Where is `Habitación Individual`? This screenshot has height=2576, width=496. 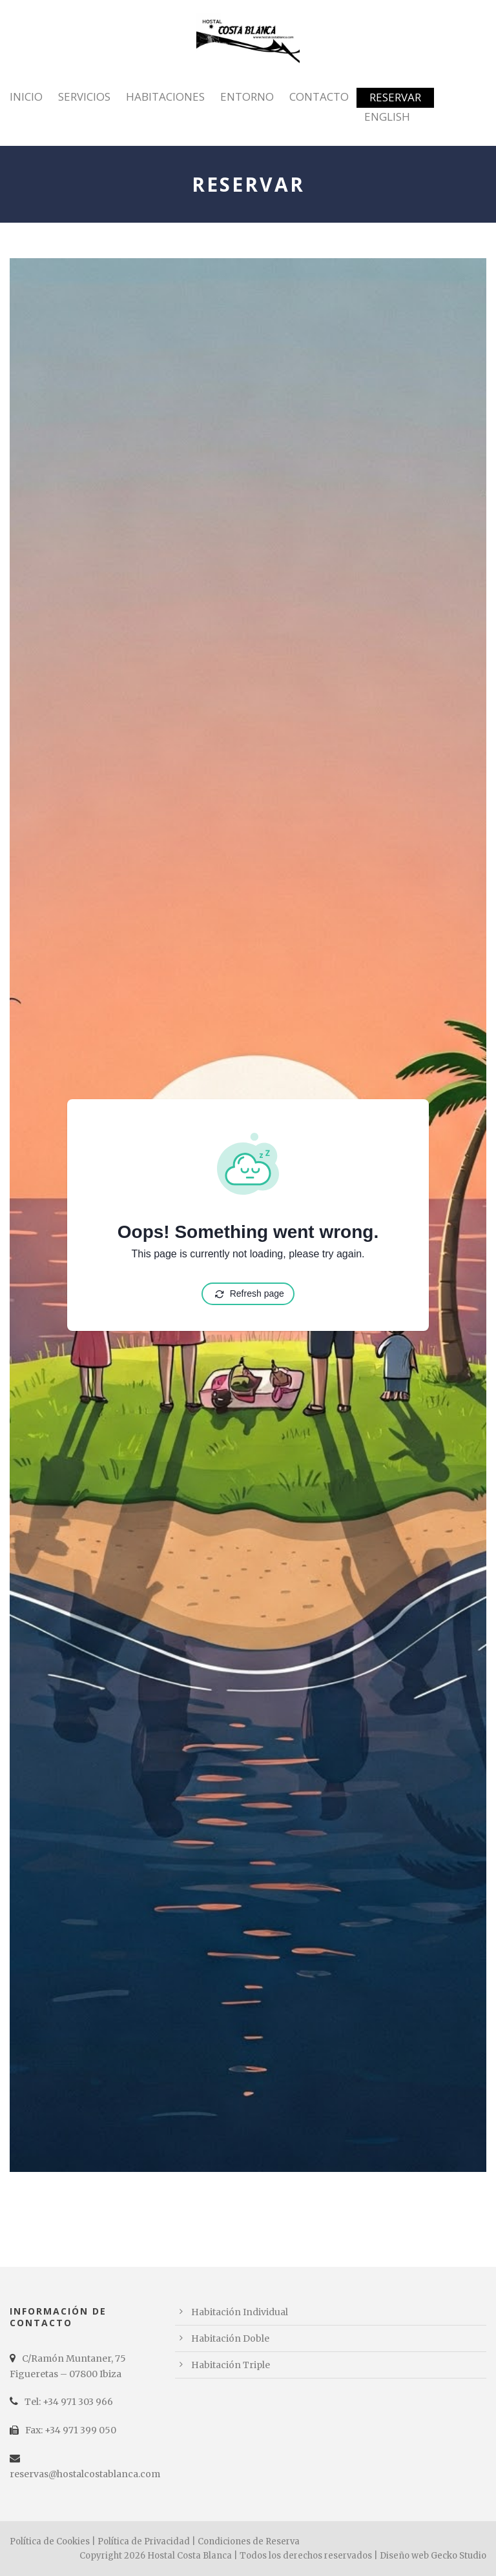
Habitación Individual is located at coordinates (239, 2312).